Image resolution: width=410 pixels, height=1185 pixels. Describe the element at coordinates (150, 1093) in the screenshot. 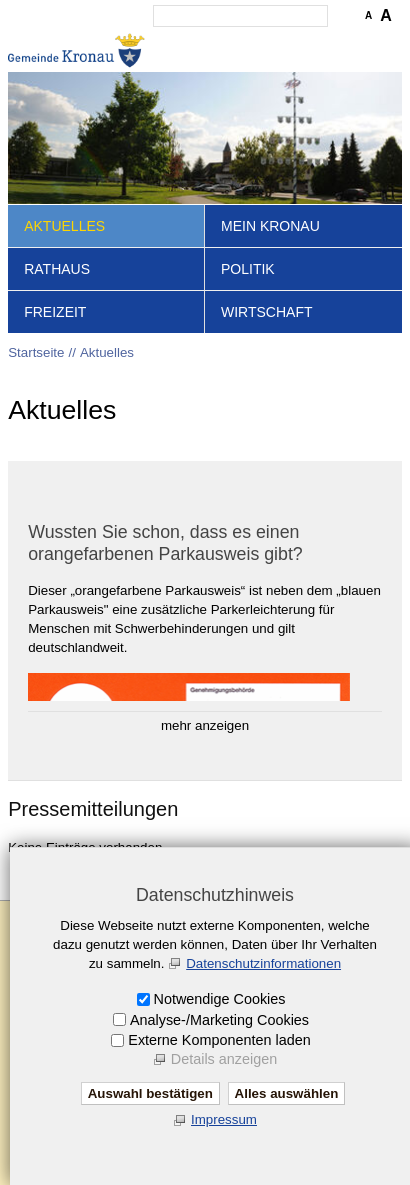

I see `Auswahl bestätigen` at that location.